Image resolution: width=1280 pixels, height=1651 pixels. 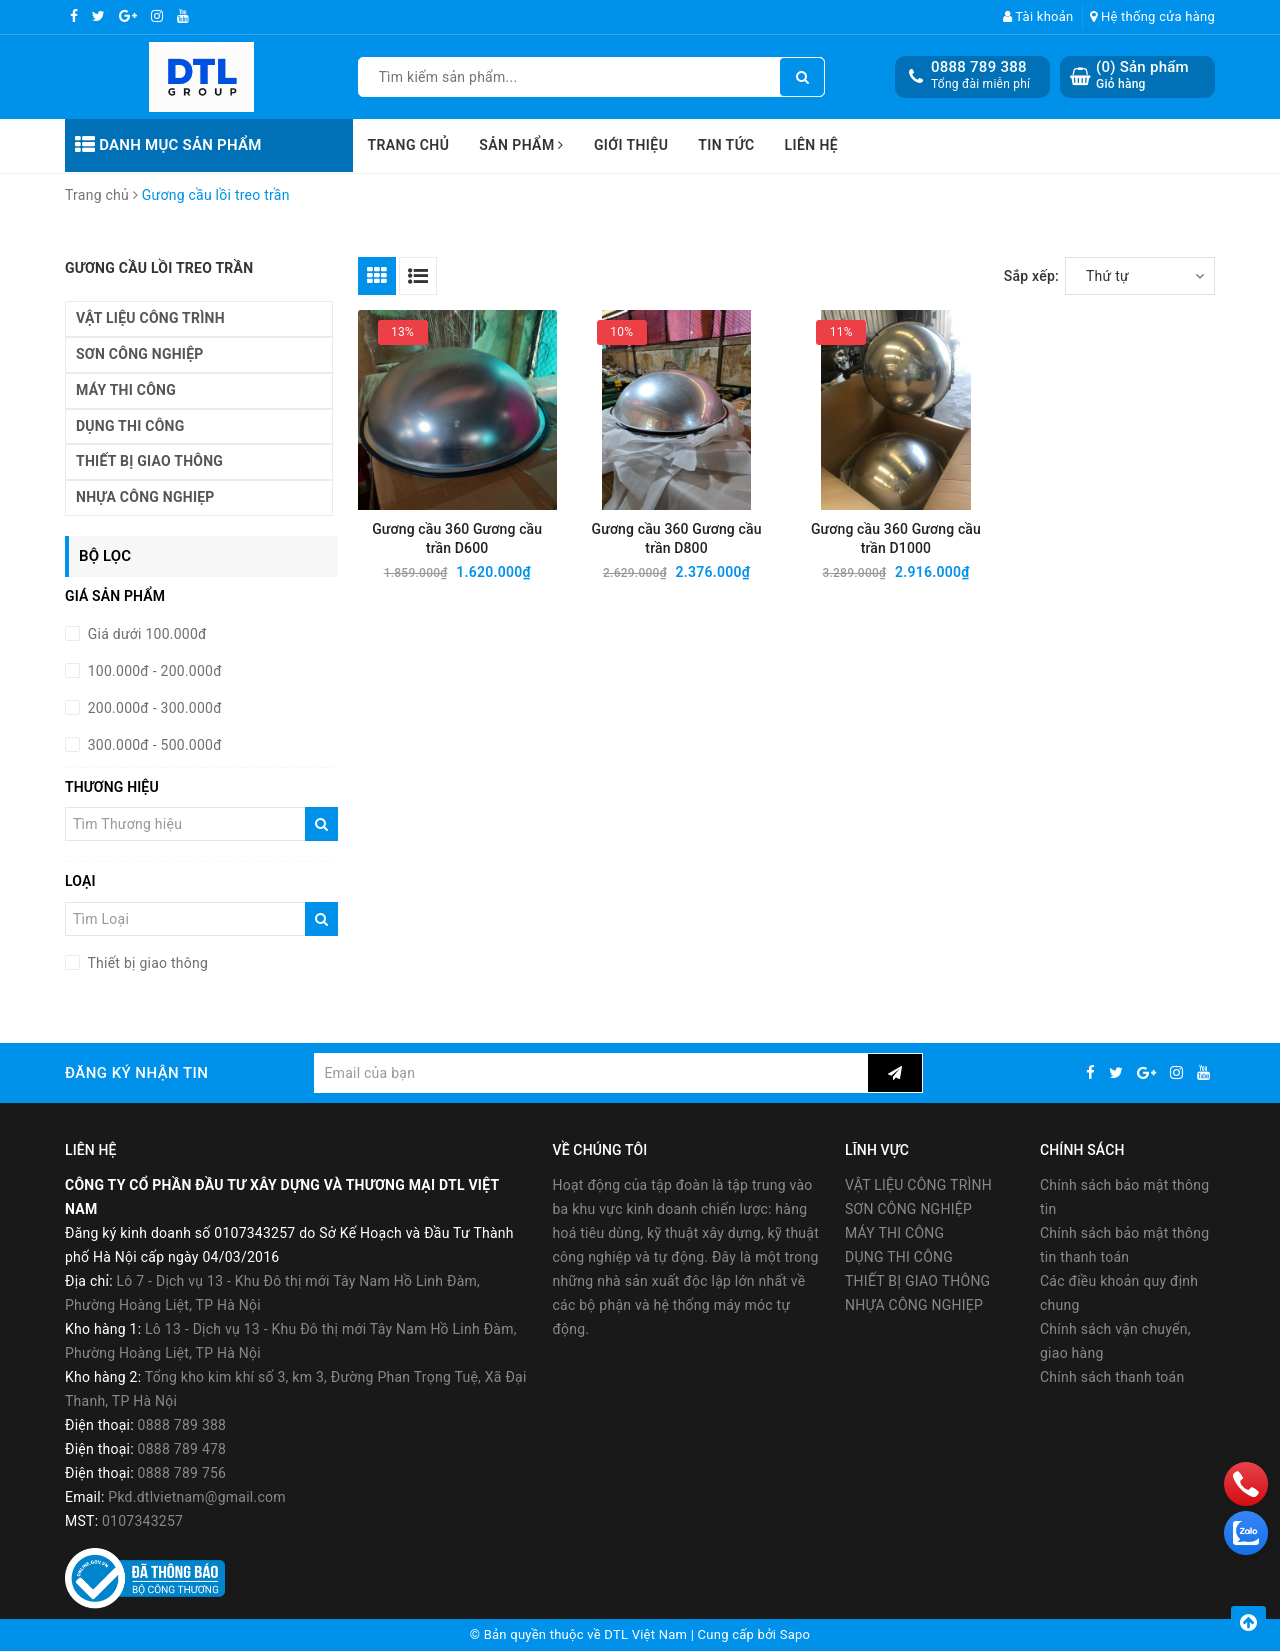 What do you see at coordinates (145, 497) in the screenshot?
I see `NHỰA CÔNG NGHIẸP` at bounding box center [145, 497].